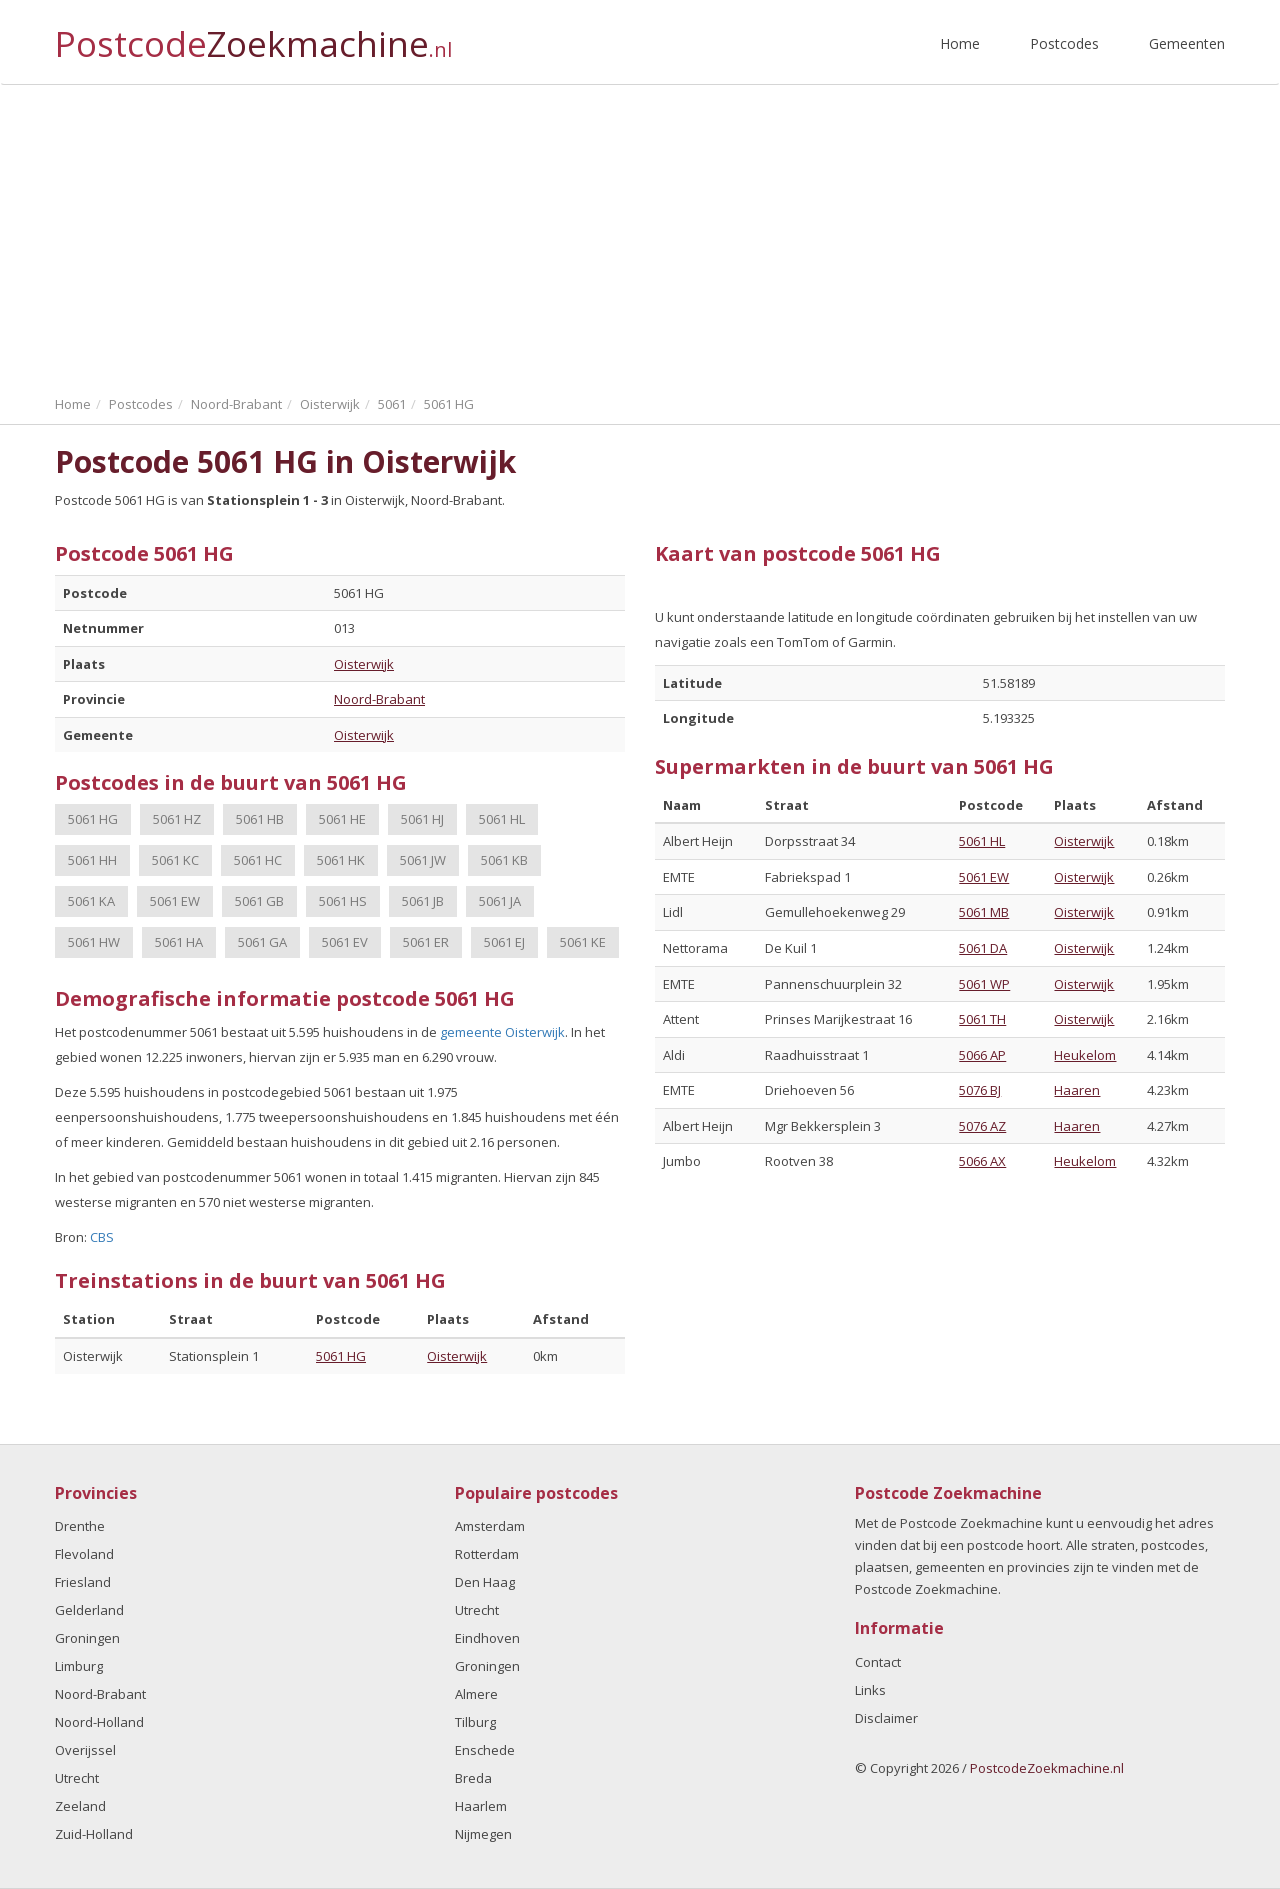 Image resolution: width=1280 pixels, height=1889 pixels. What do you see at coordinates (364, 664) in the screenshot?
I see `Oisterwijk` at bounding box center [364, 664].